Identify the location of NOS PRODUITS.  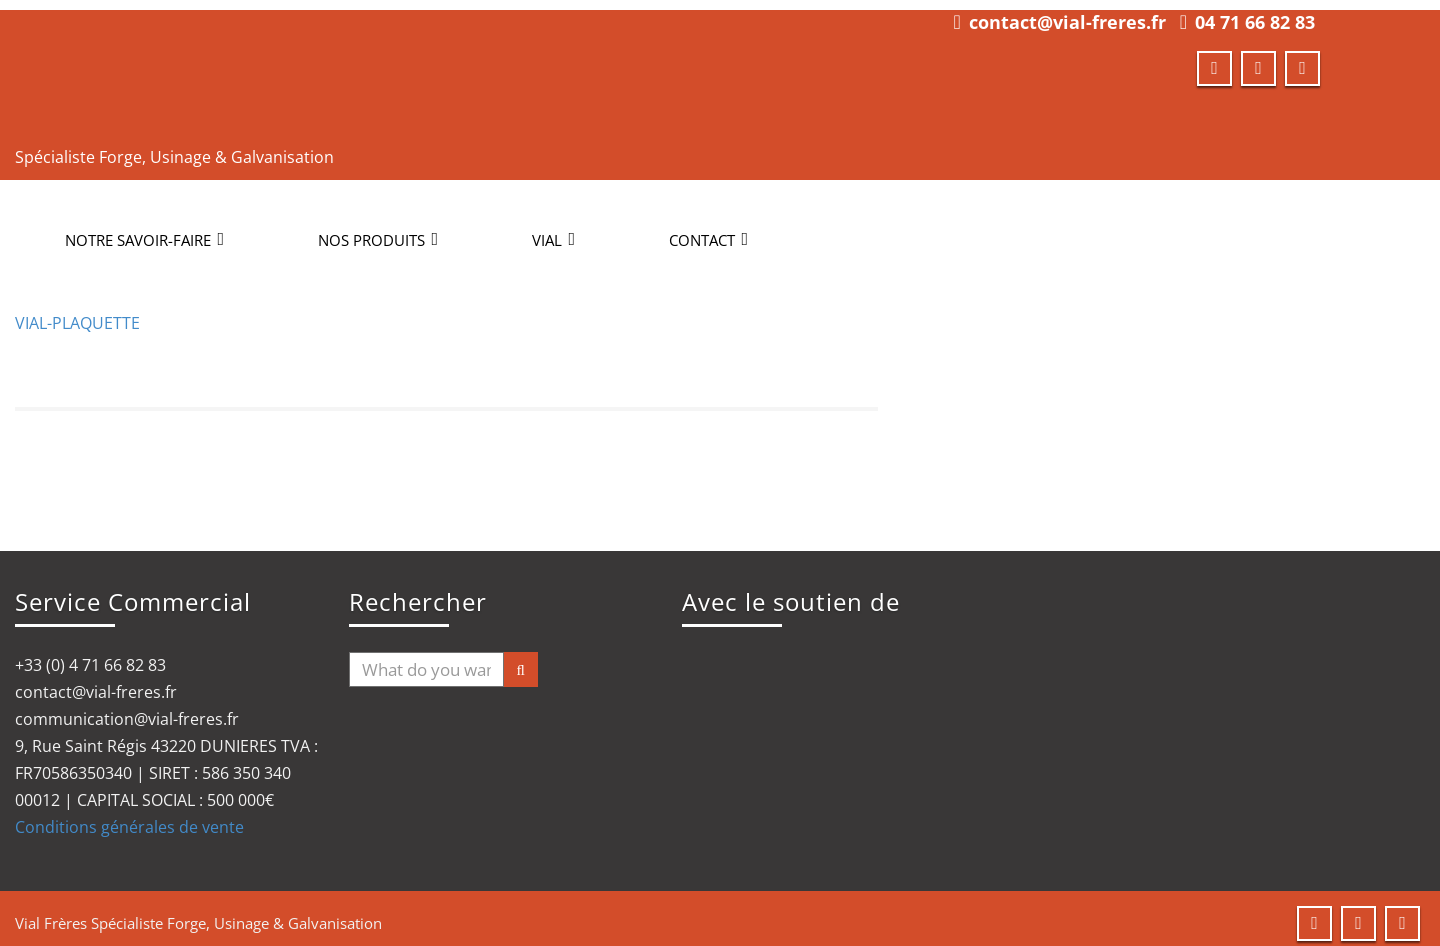
(378, 230).